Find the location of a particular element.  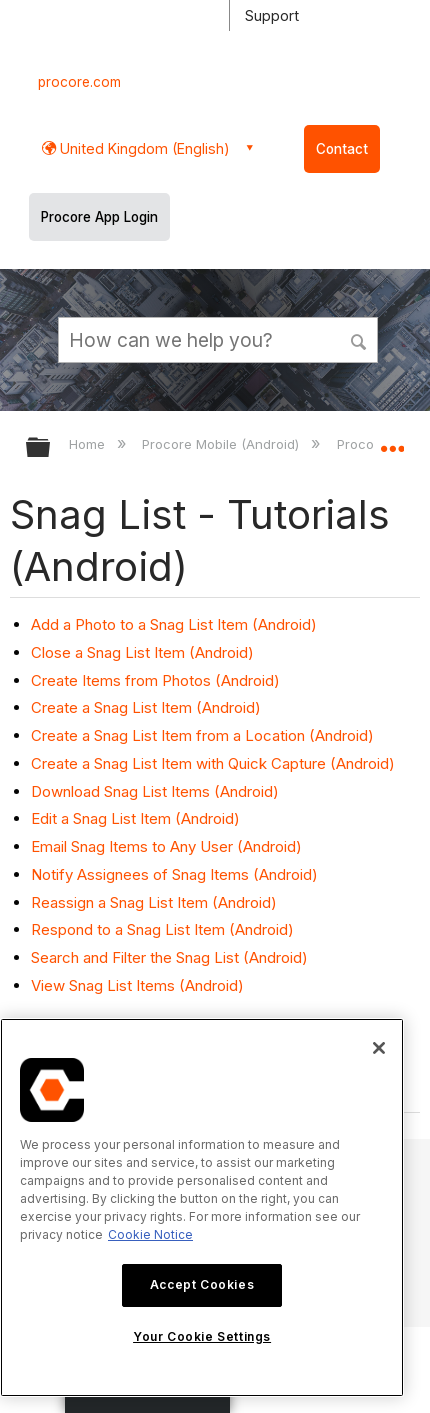

Expand/collapse global hierarchy is located at coordinates (51, 448).